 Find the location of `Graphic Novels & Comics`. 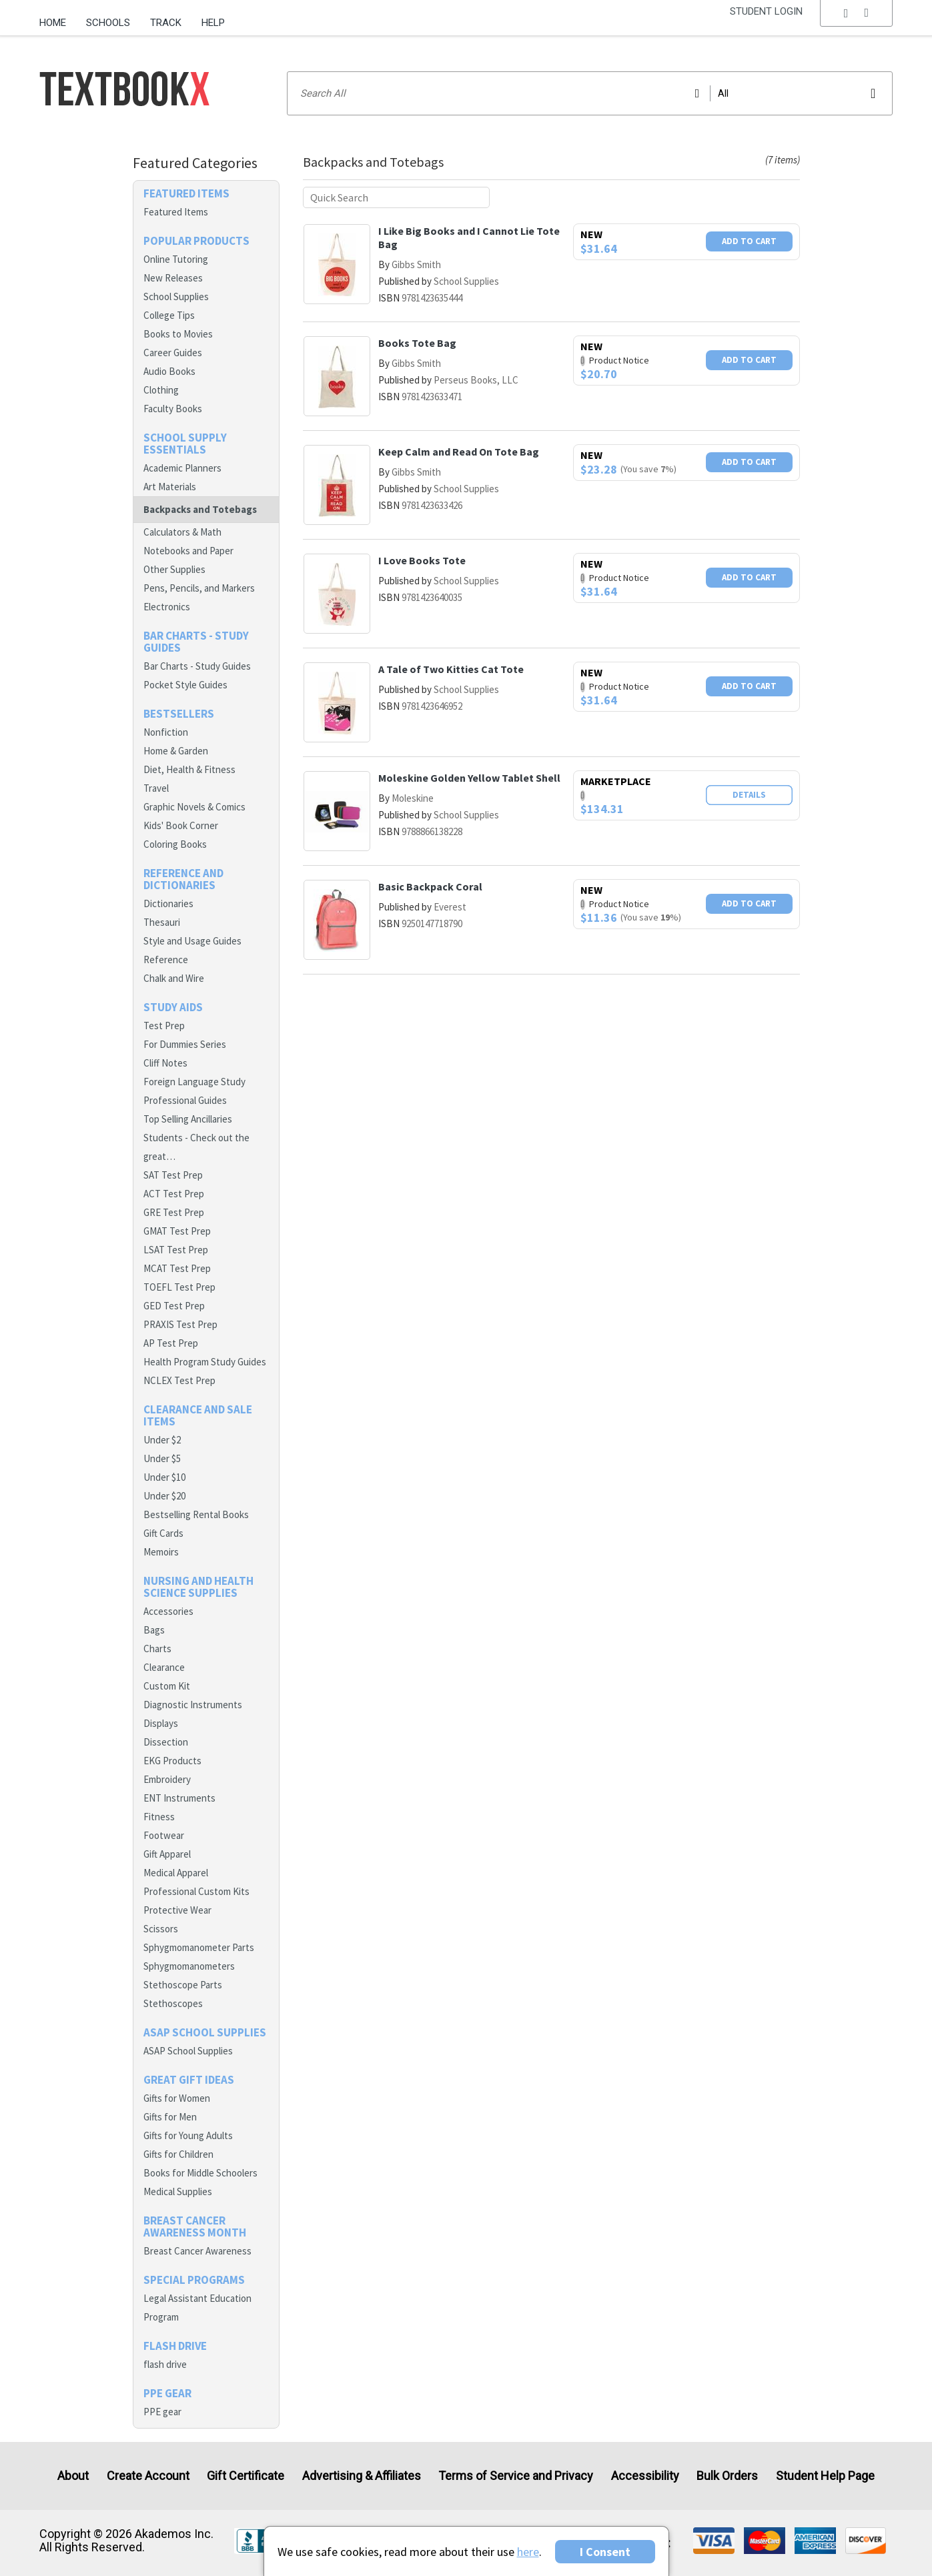

Graphic Novels & Comics is located at coordinates (194, 806).